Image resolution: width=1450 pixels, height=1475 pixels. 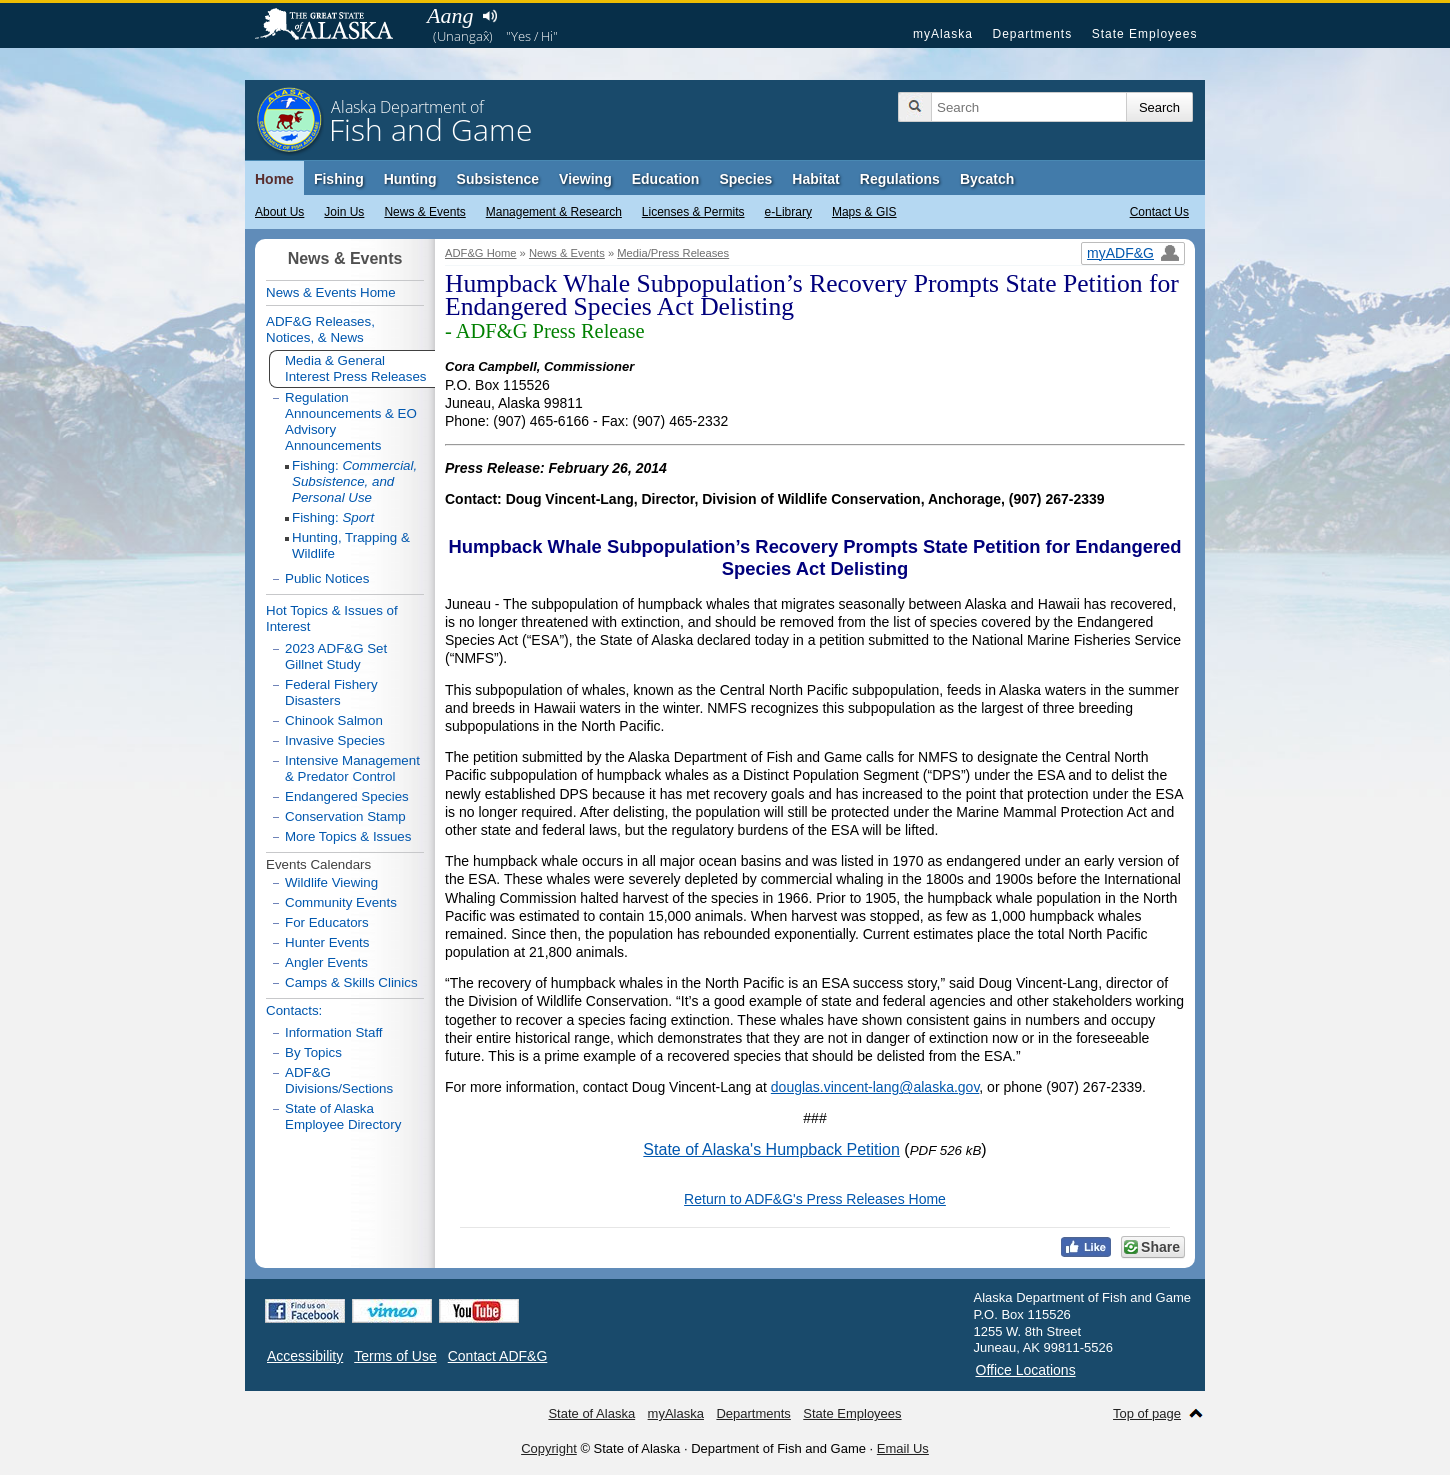 I want to click on Copyright, so click(x=549, y=1448).